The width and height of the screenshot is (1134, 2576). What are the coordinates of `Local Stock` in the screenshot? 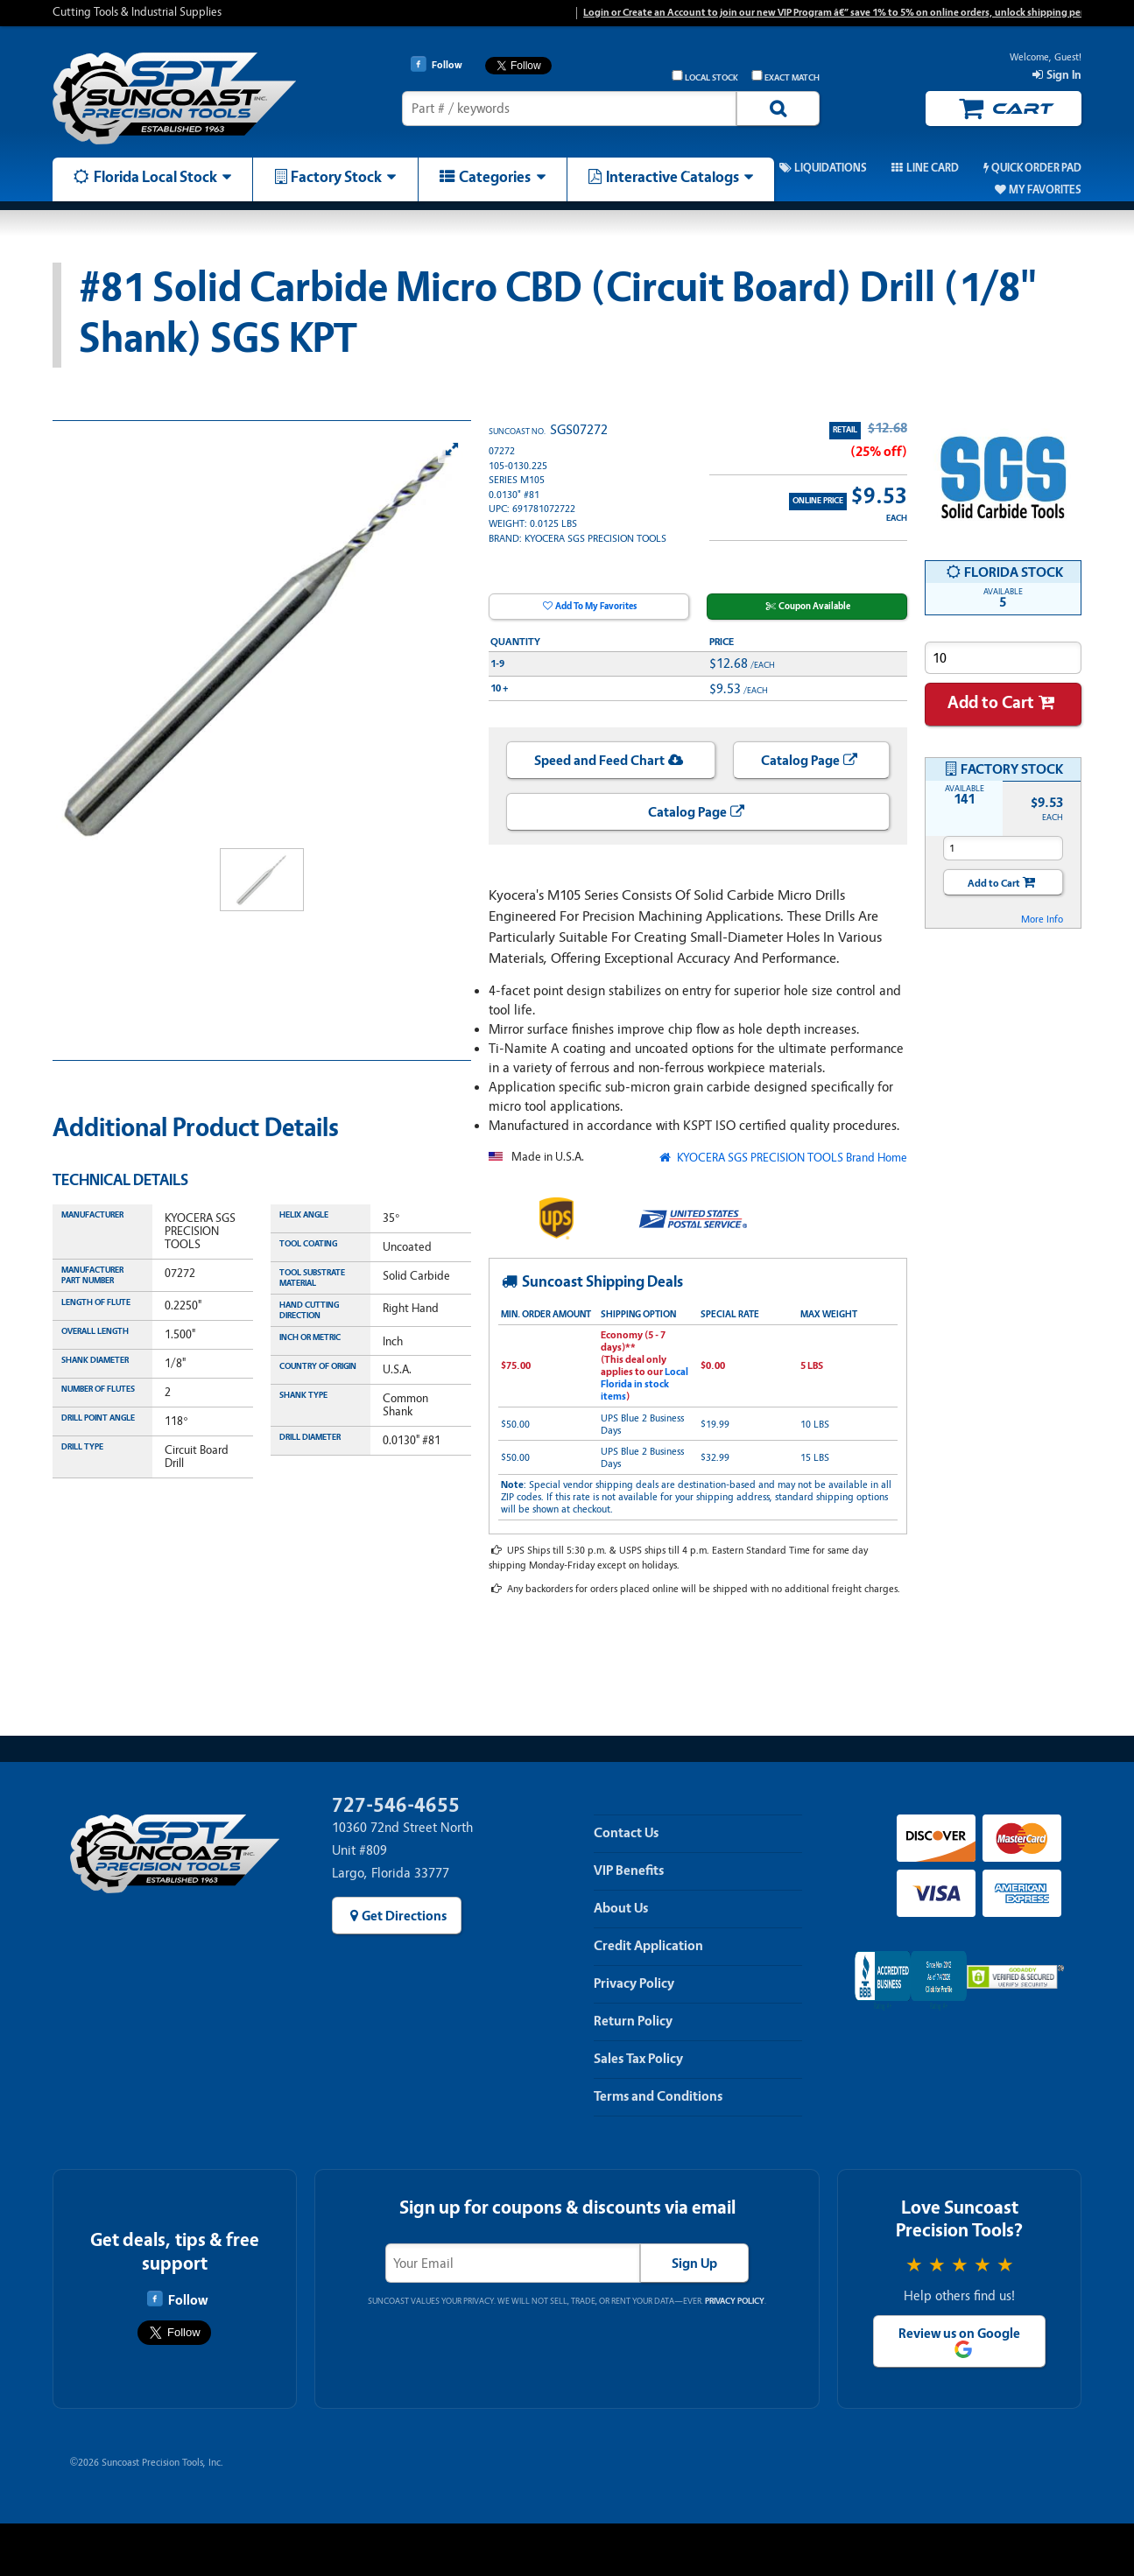 It's located at (705, 76).